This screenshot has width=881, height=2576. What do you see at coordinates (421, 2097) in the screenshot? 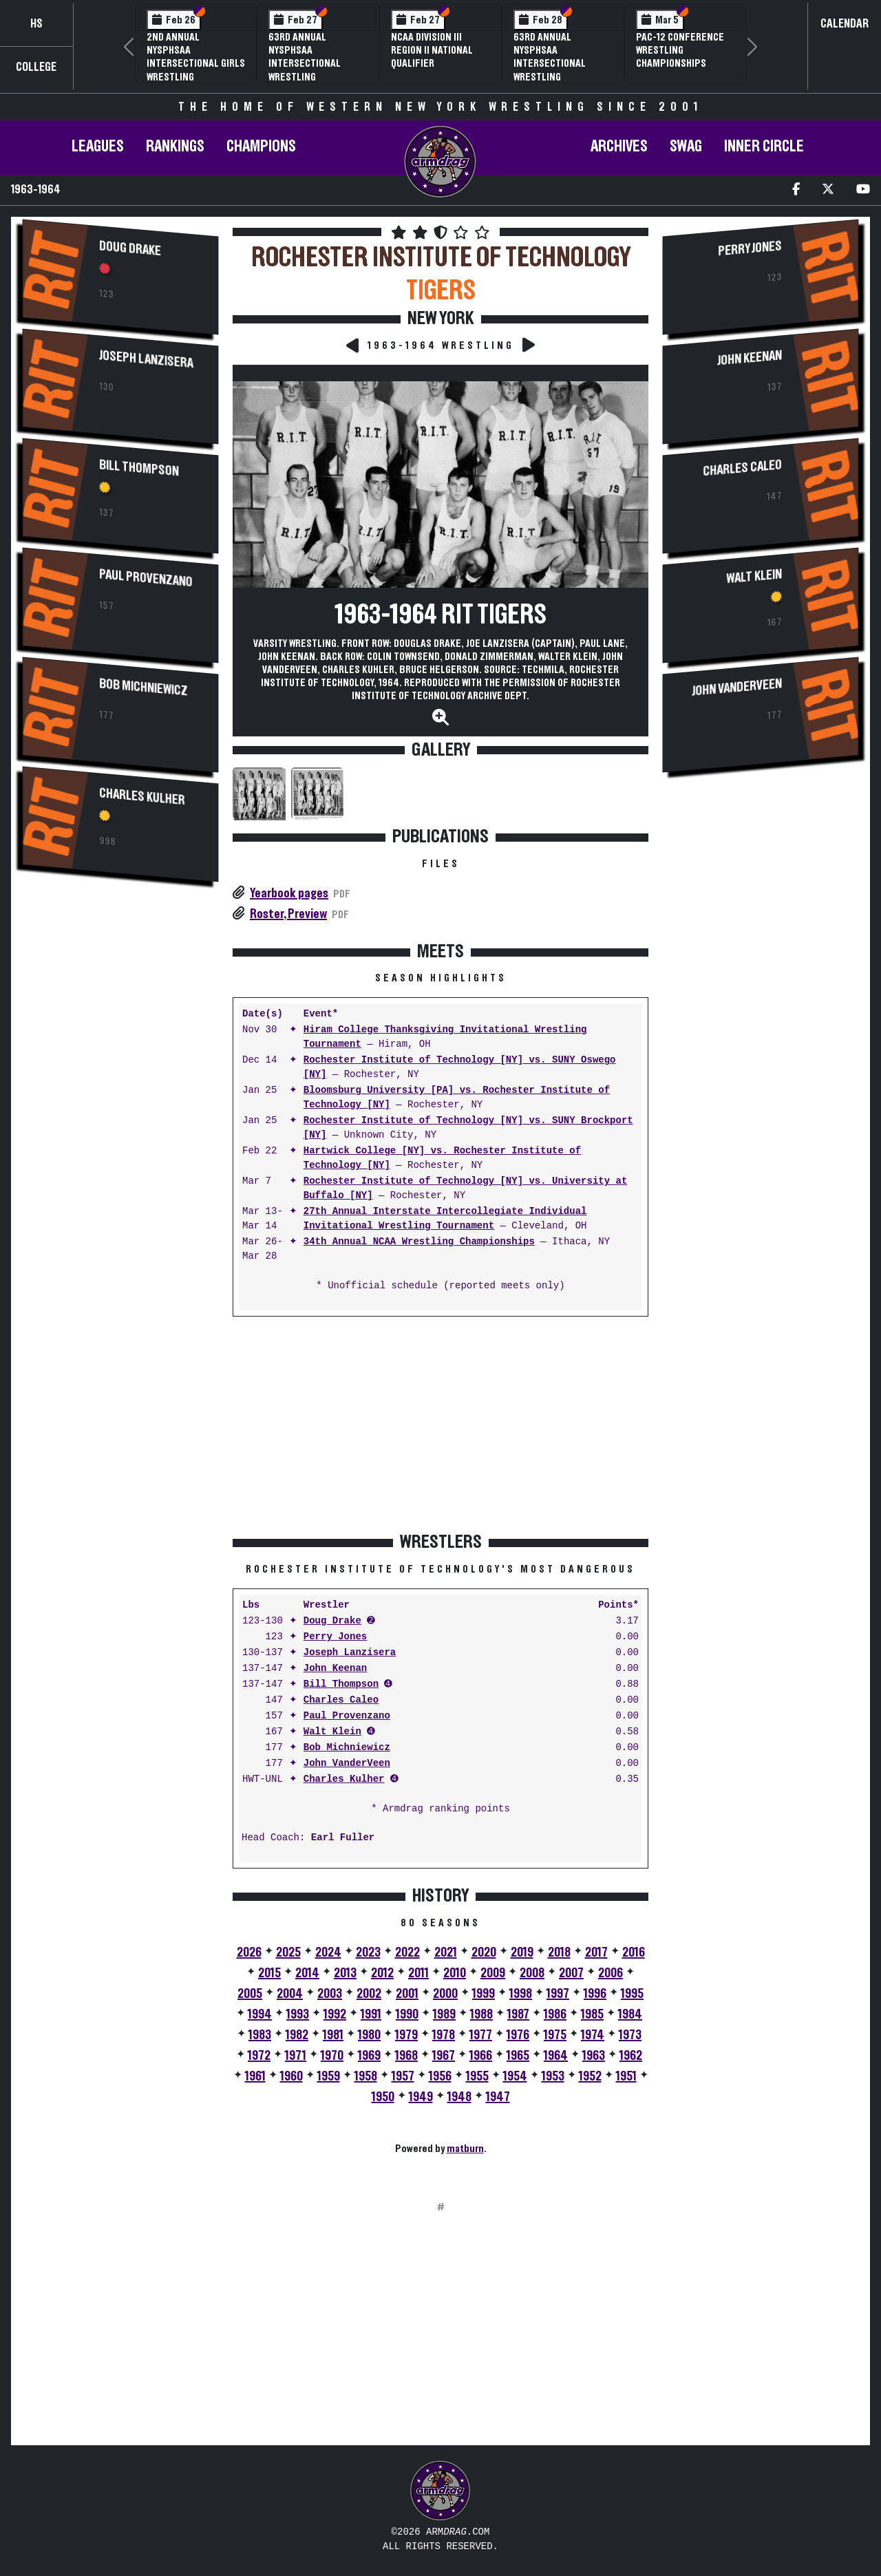
I see `1949` at bounding box center [421, 2097].